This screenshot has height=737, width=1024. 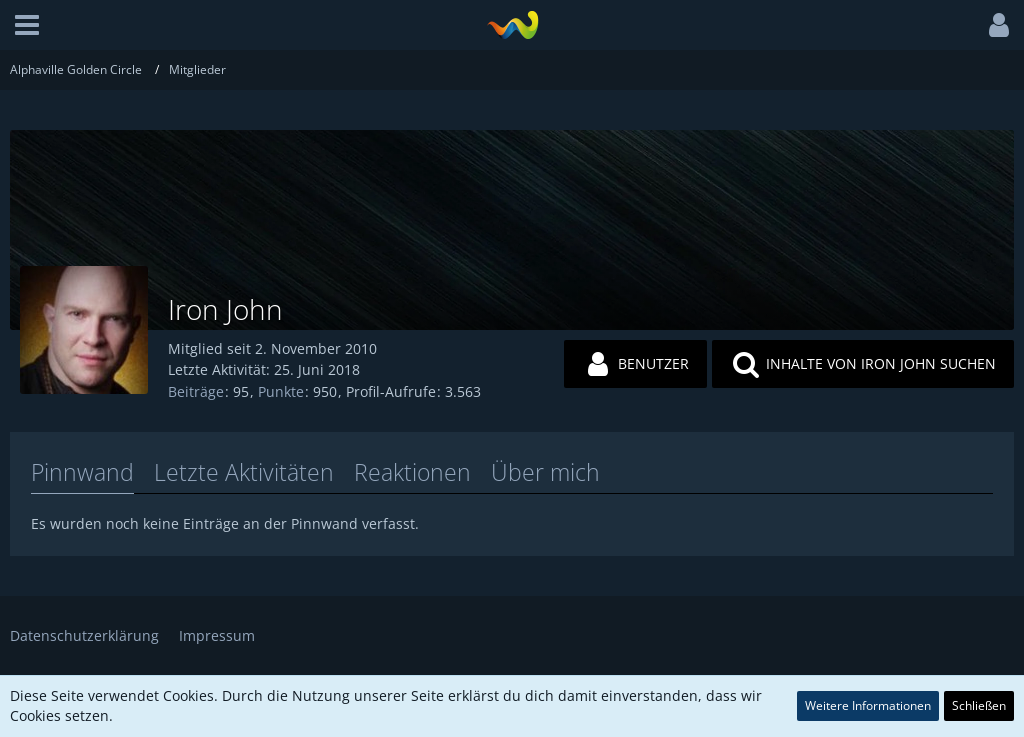 I want to click on Weitere Informationen, so click(x=868, y=705).